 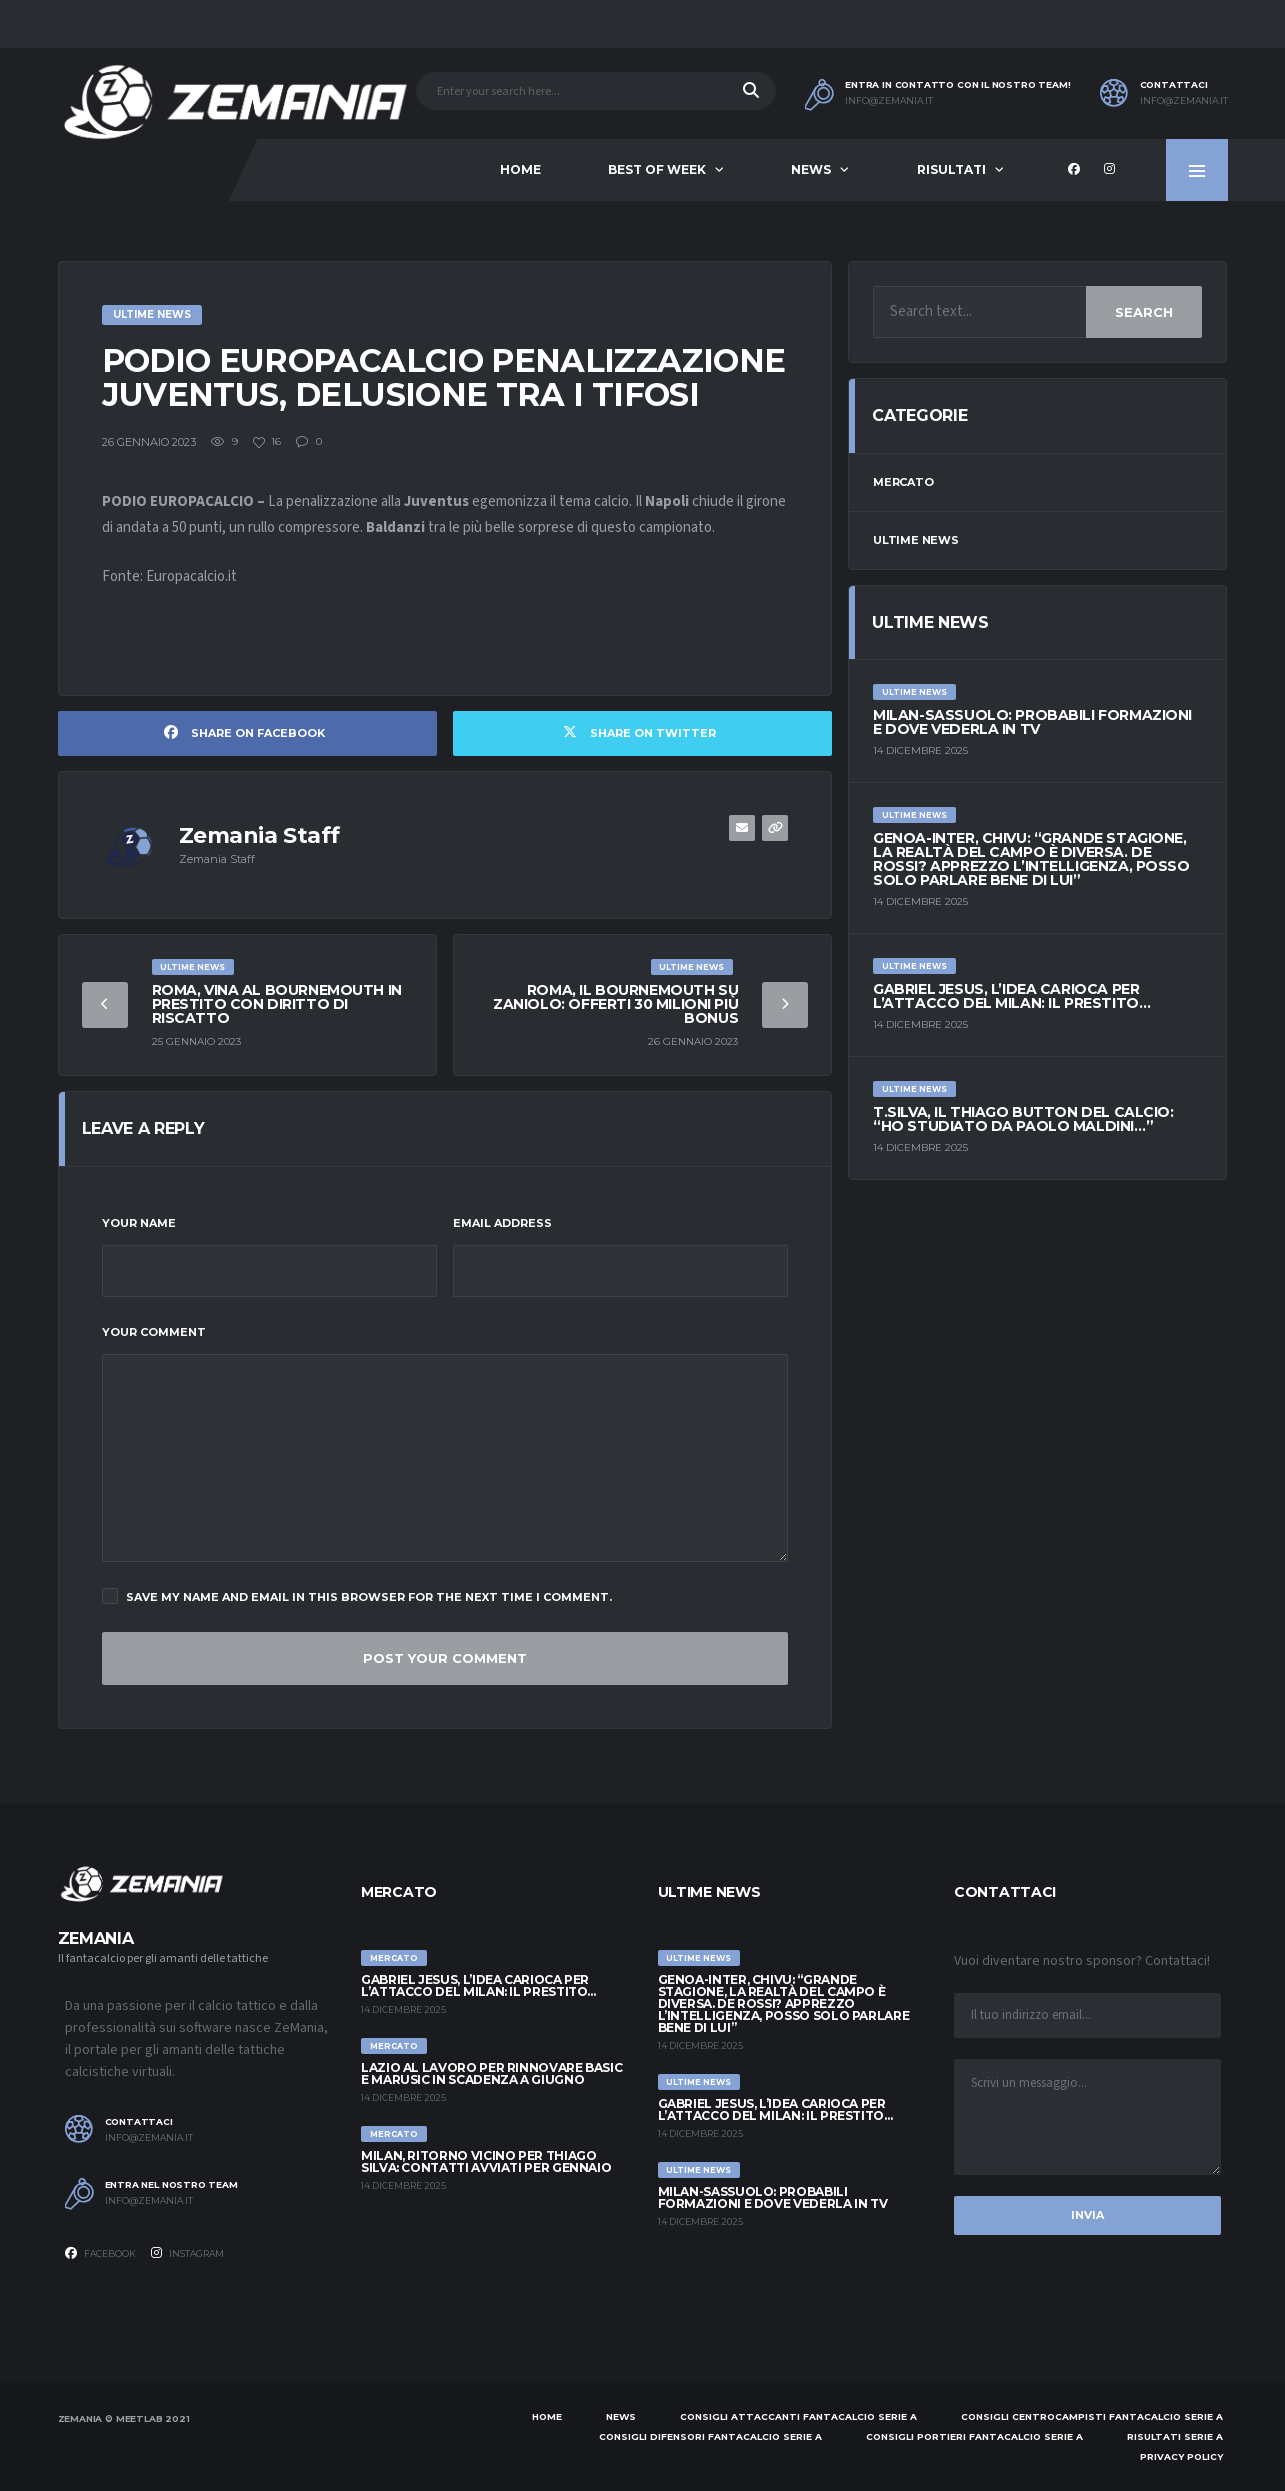 What do you see at coordinates (1032, 722) in the screenshot?
I see `Milan-Sassuolo: probabili formazioni e dove vederla in tv` at bounding box center [1032, 722].